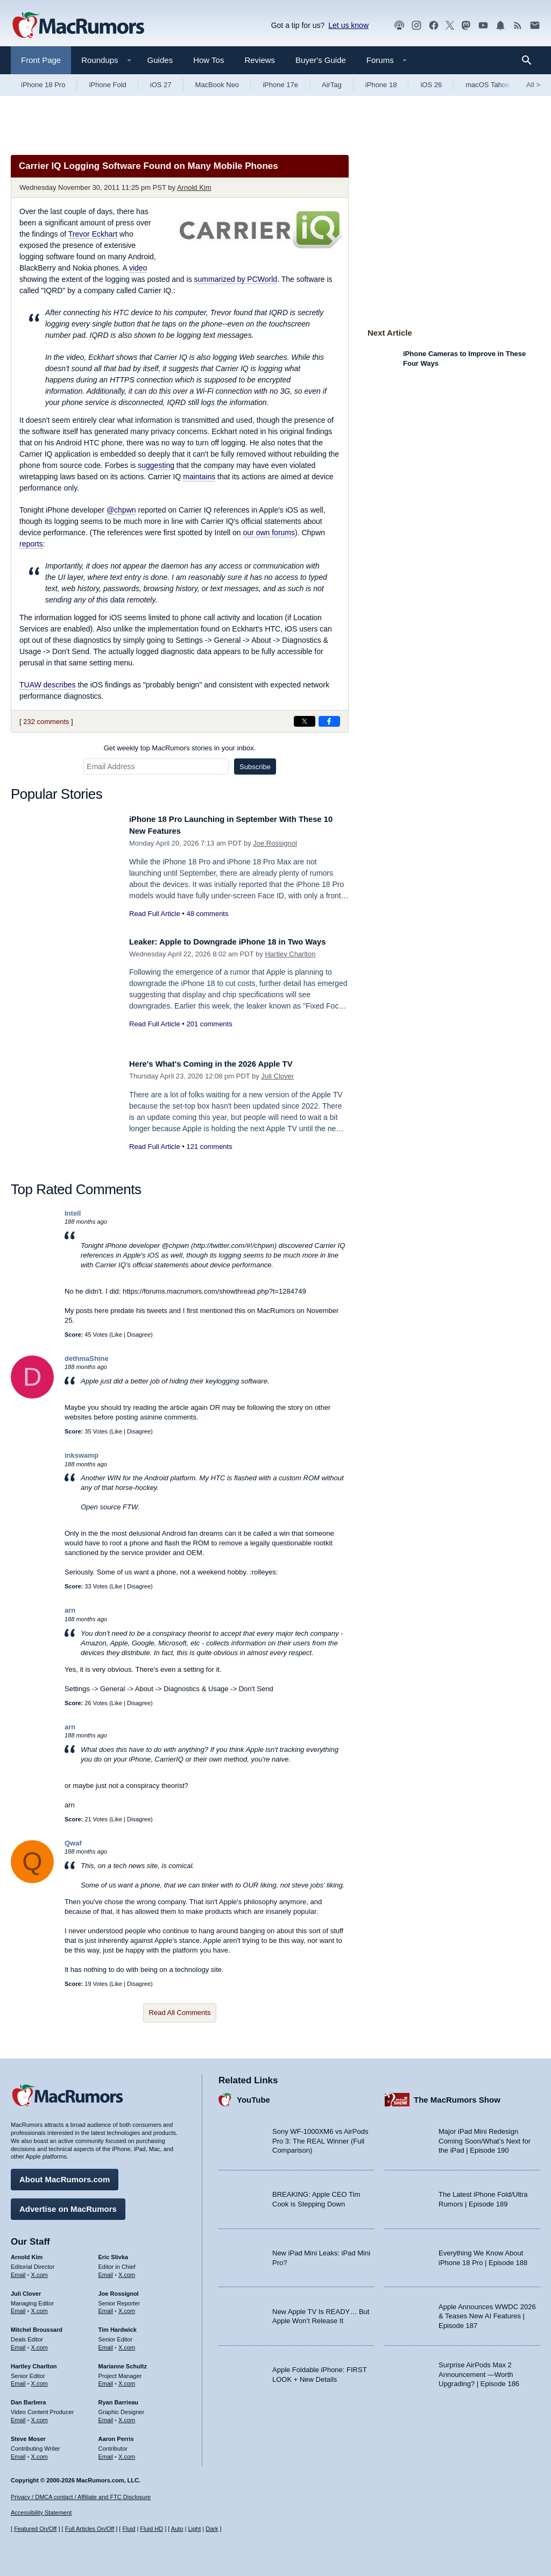 The height and width of the screenshot is (2576, 551). Describe the element at coordinates (78, 25) in the screenshot. I see `[MacRumors Home Page]` at that location.